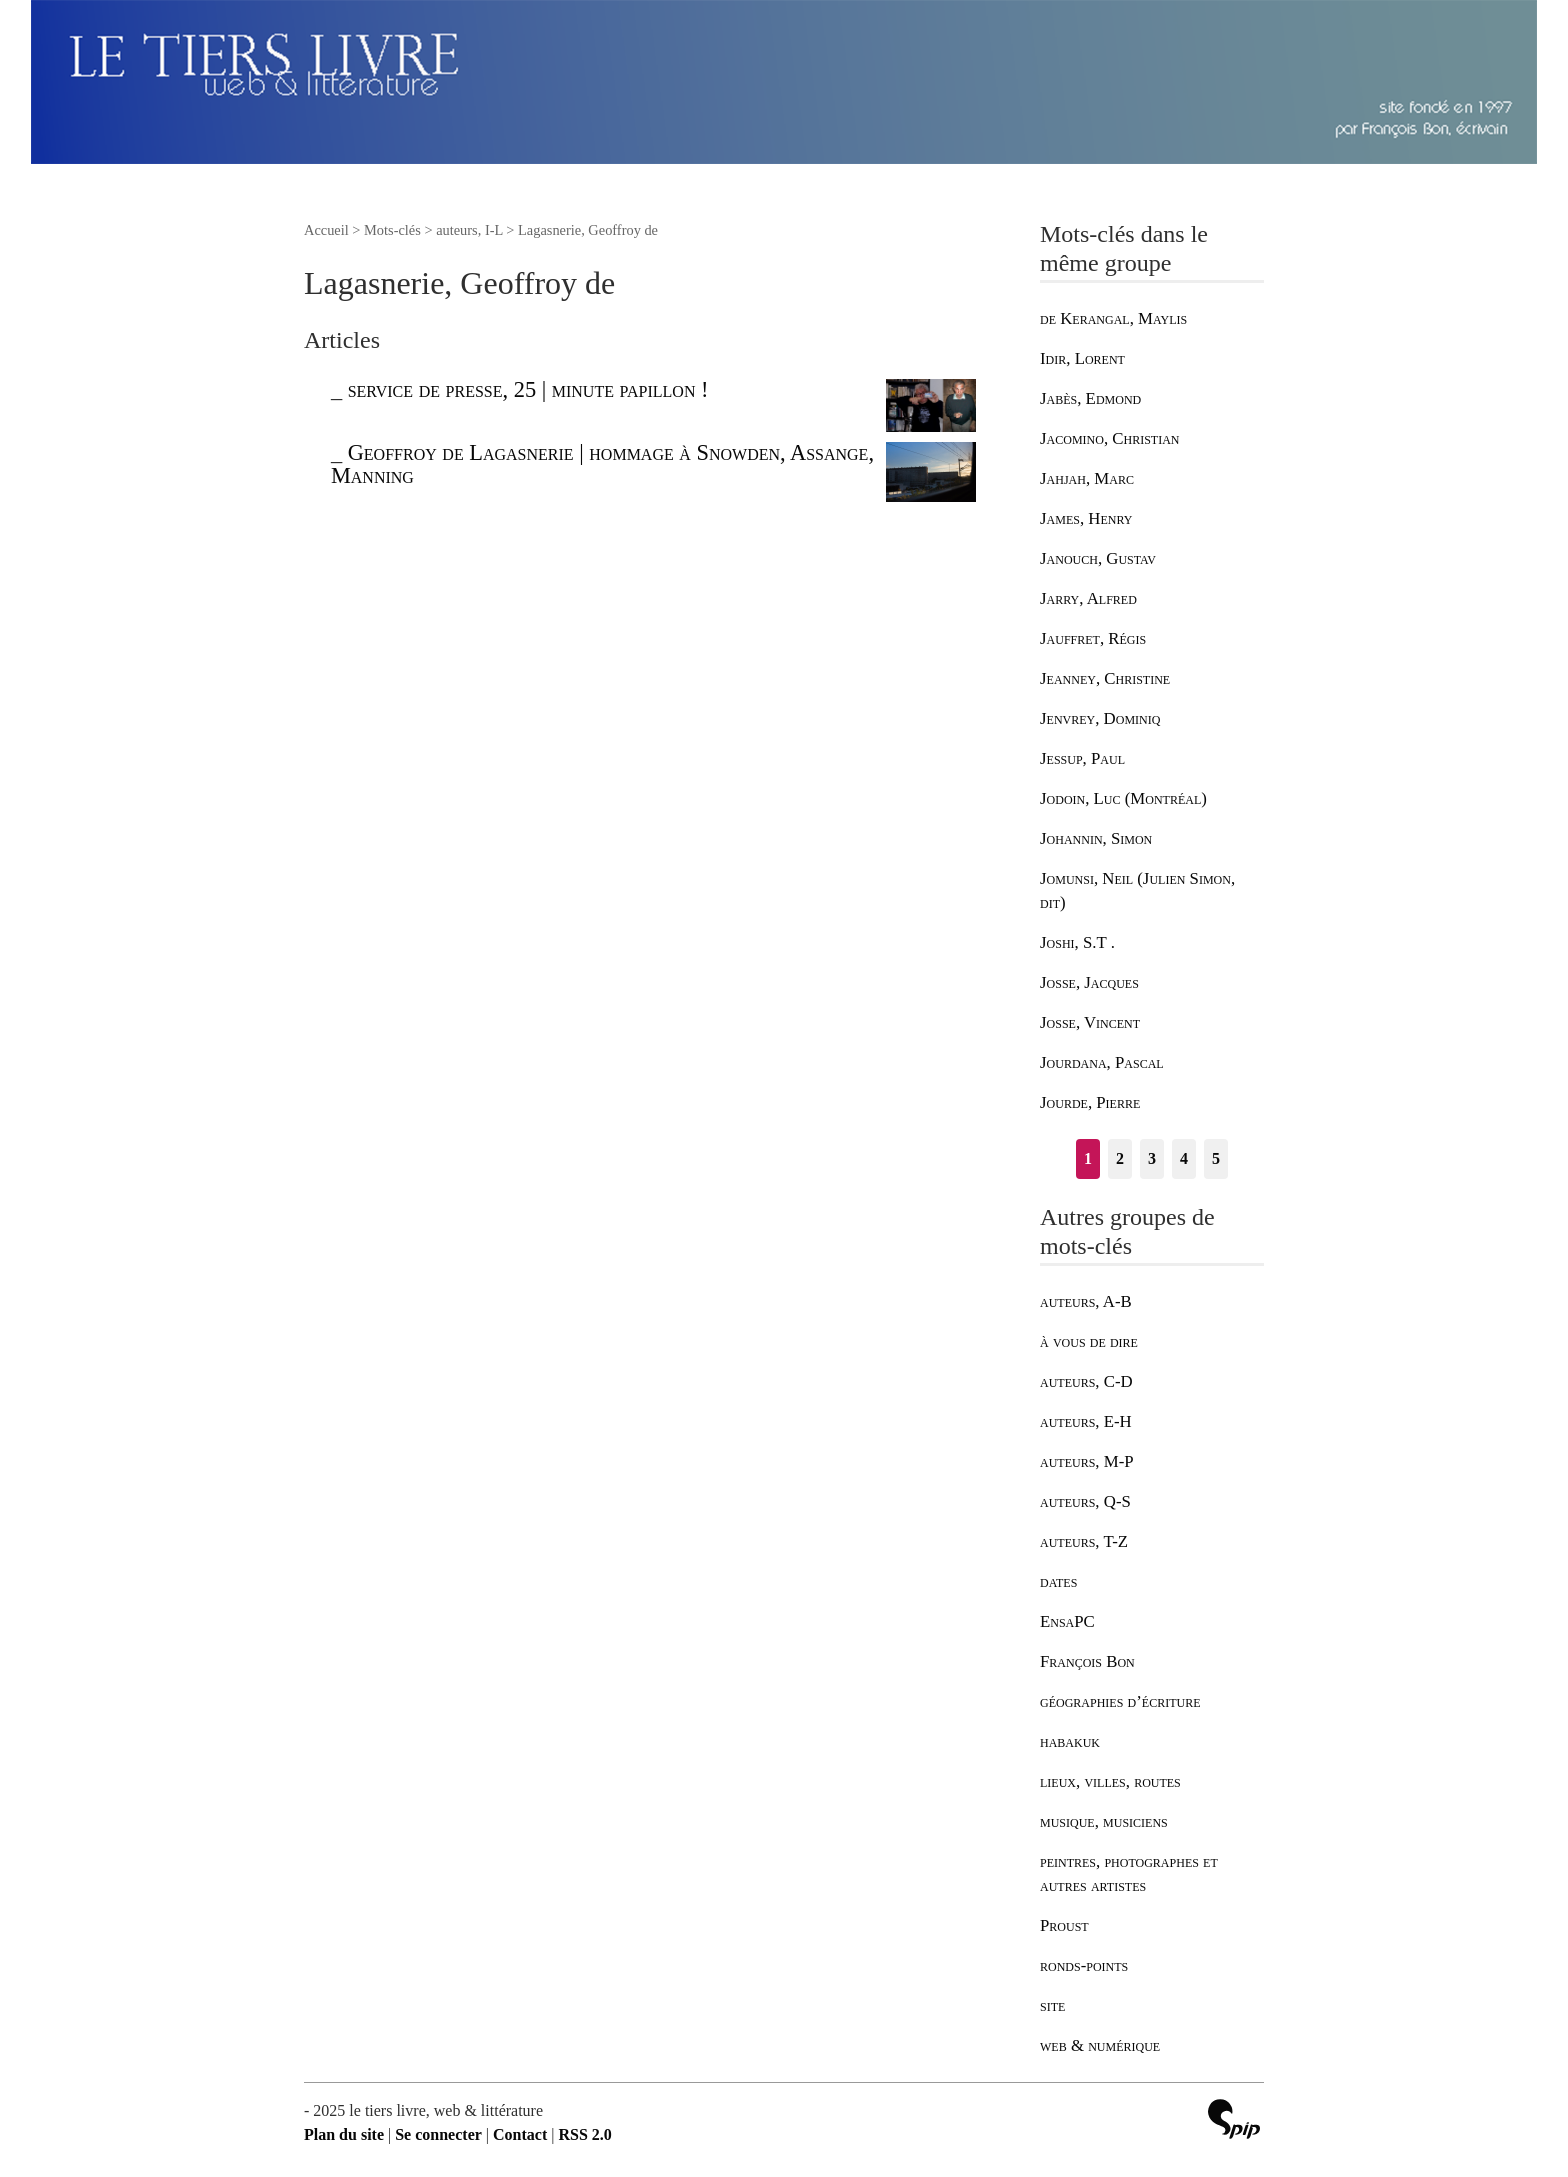 The height and width of the screenshot is (2177, 1568). What do you see at coordinates (1102, 1062) in the screenshot?
I see `Jourdana, Pascal` at bounding box center [1102, 1062].